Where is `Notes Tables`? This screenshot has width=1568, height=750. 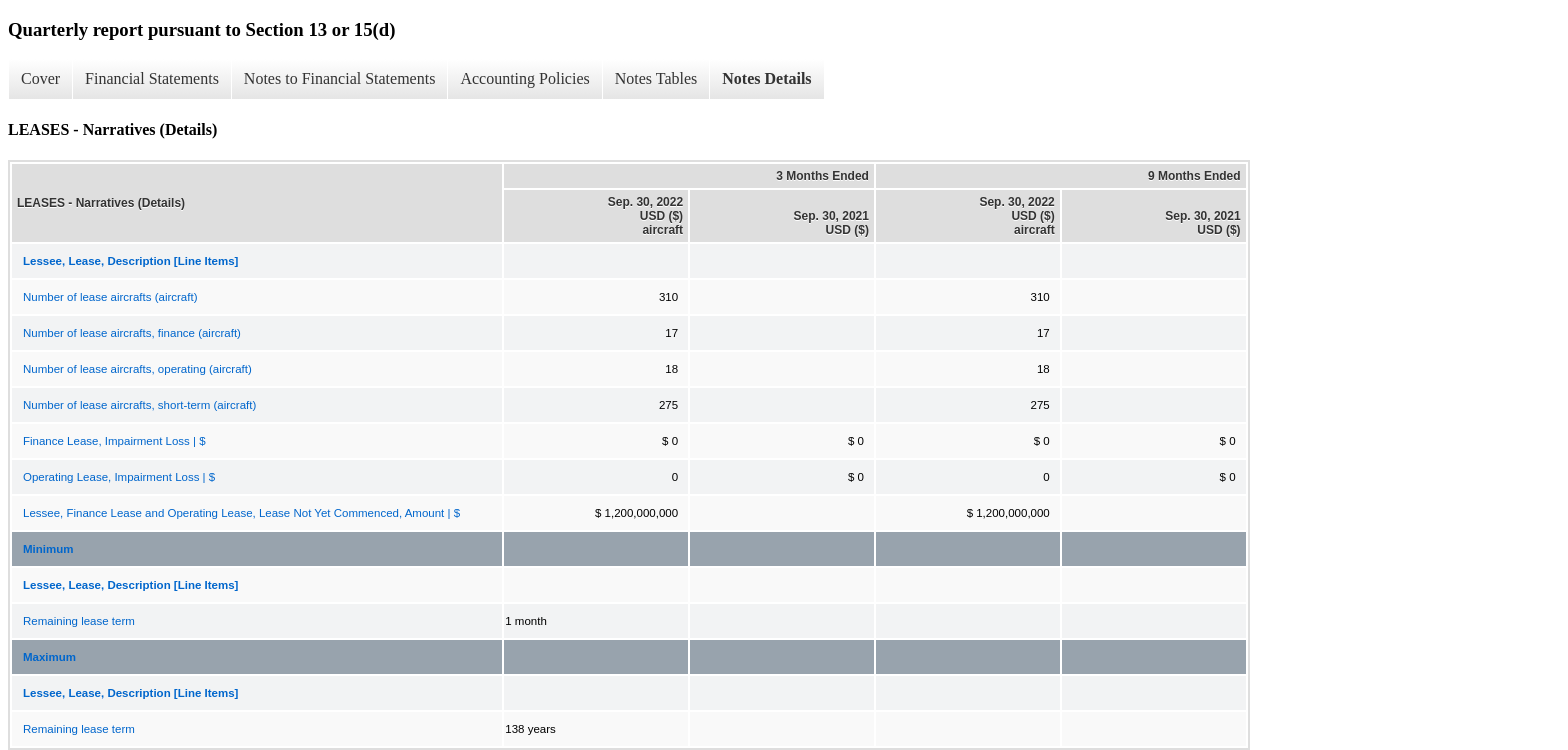 Notes Tables is located at coordinates (656, 78).